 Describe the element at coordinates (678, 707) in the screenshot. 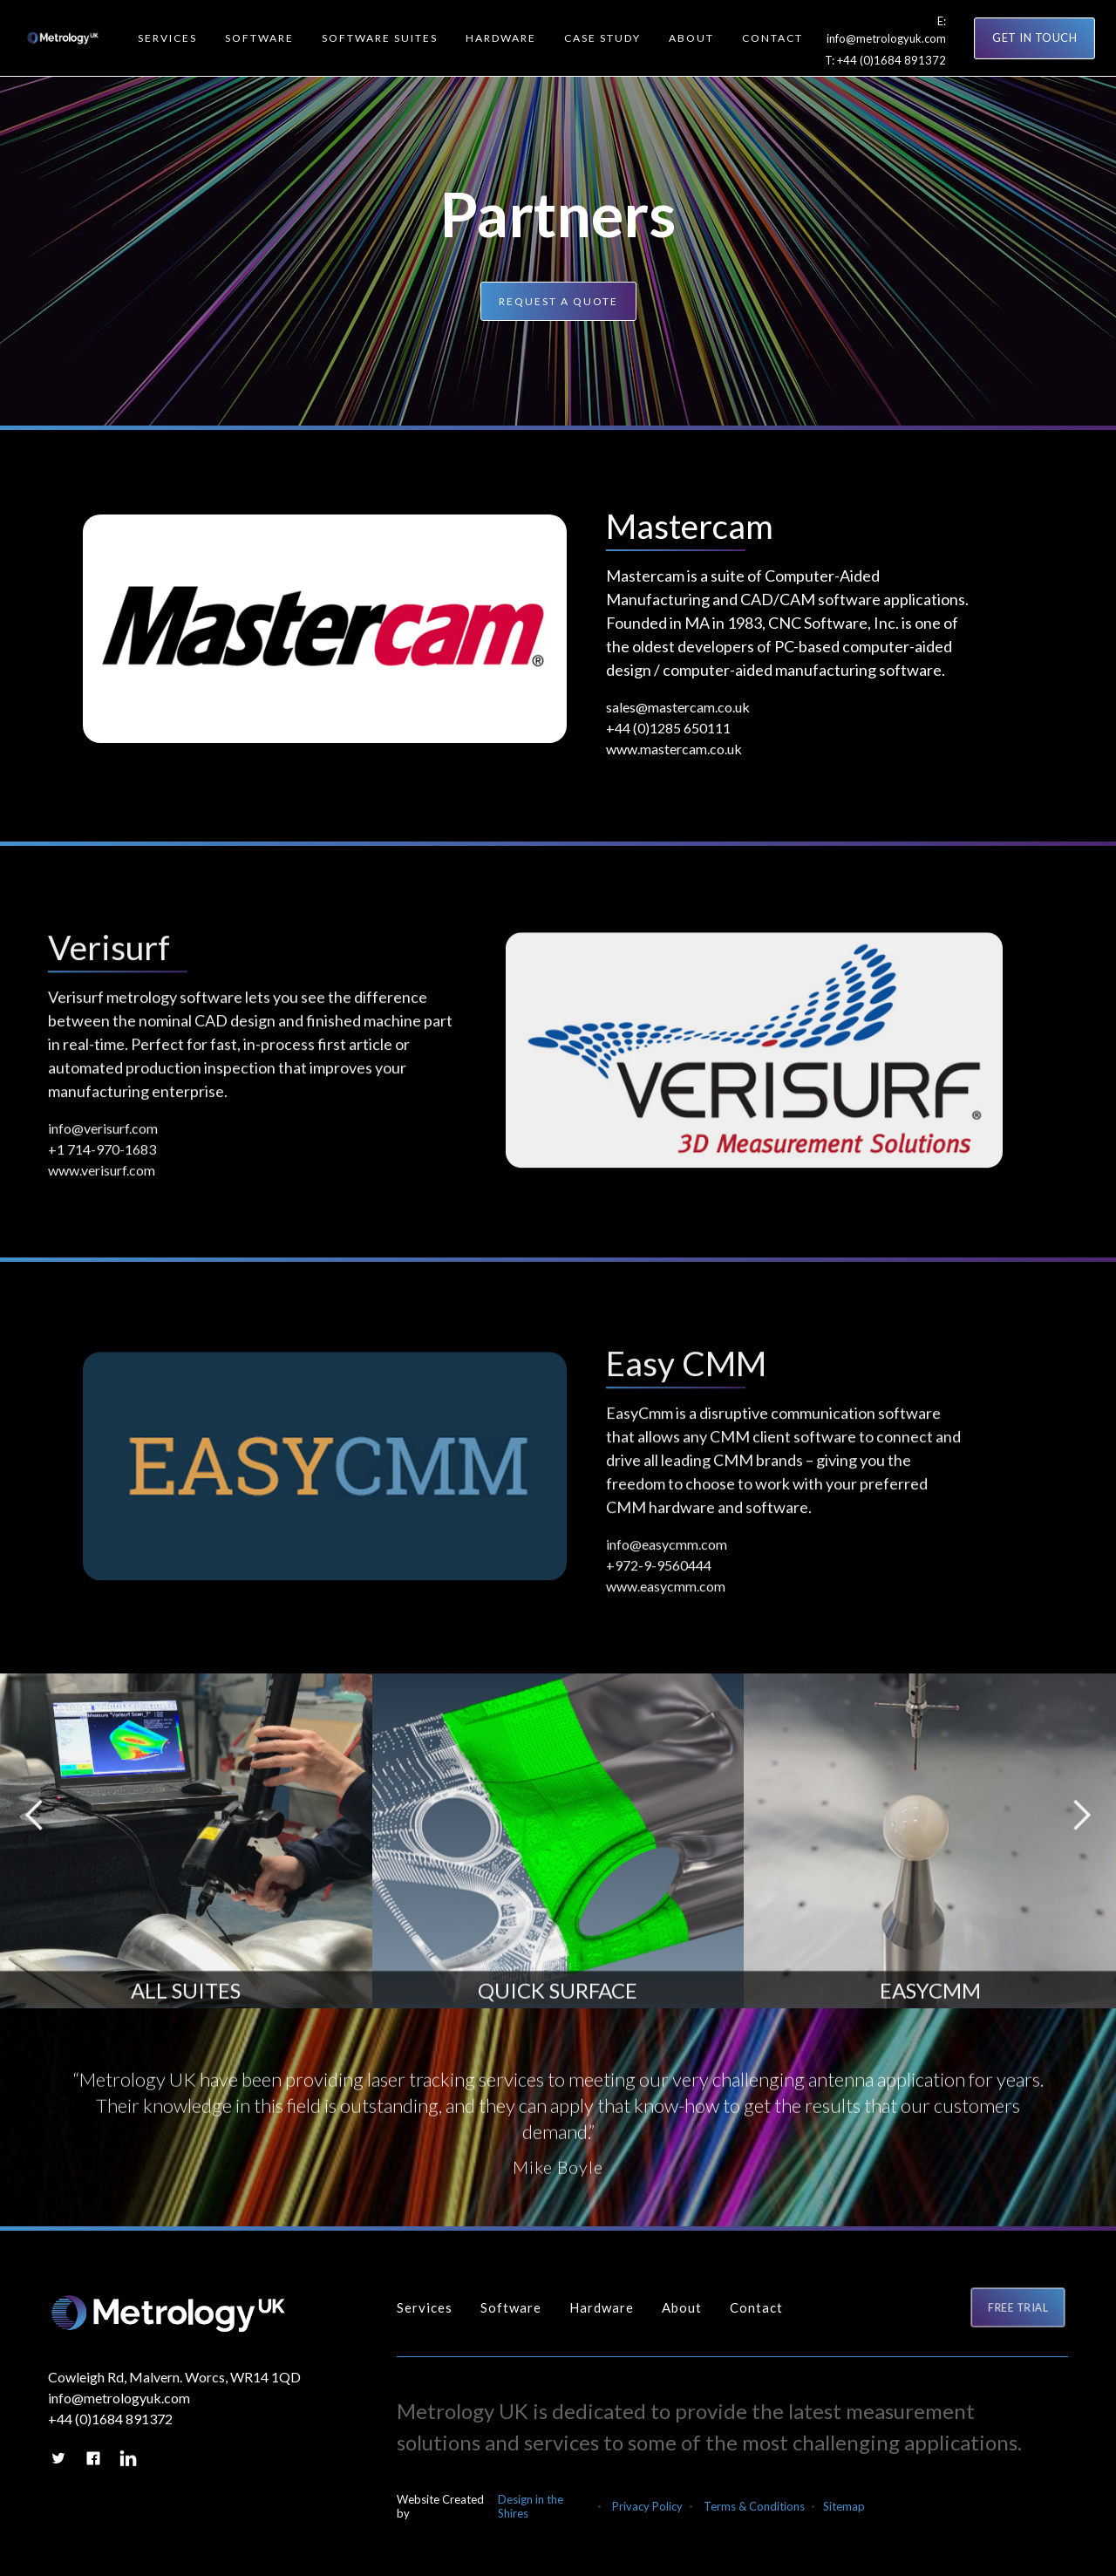

I see `sales@mastercam.co.uk` at that location.